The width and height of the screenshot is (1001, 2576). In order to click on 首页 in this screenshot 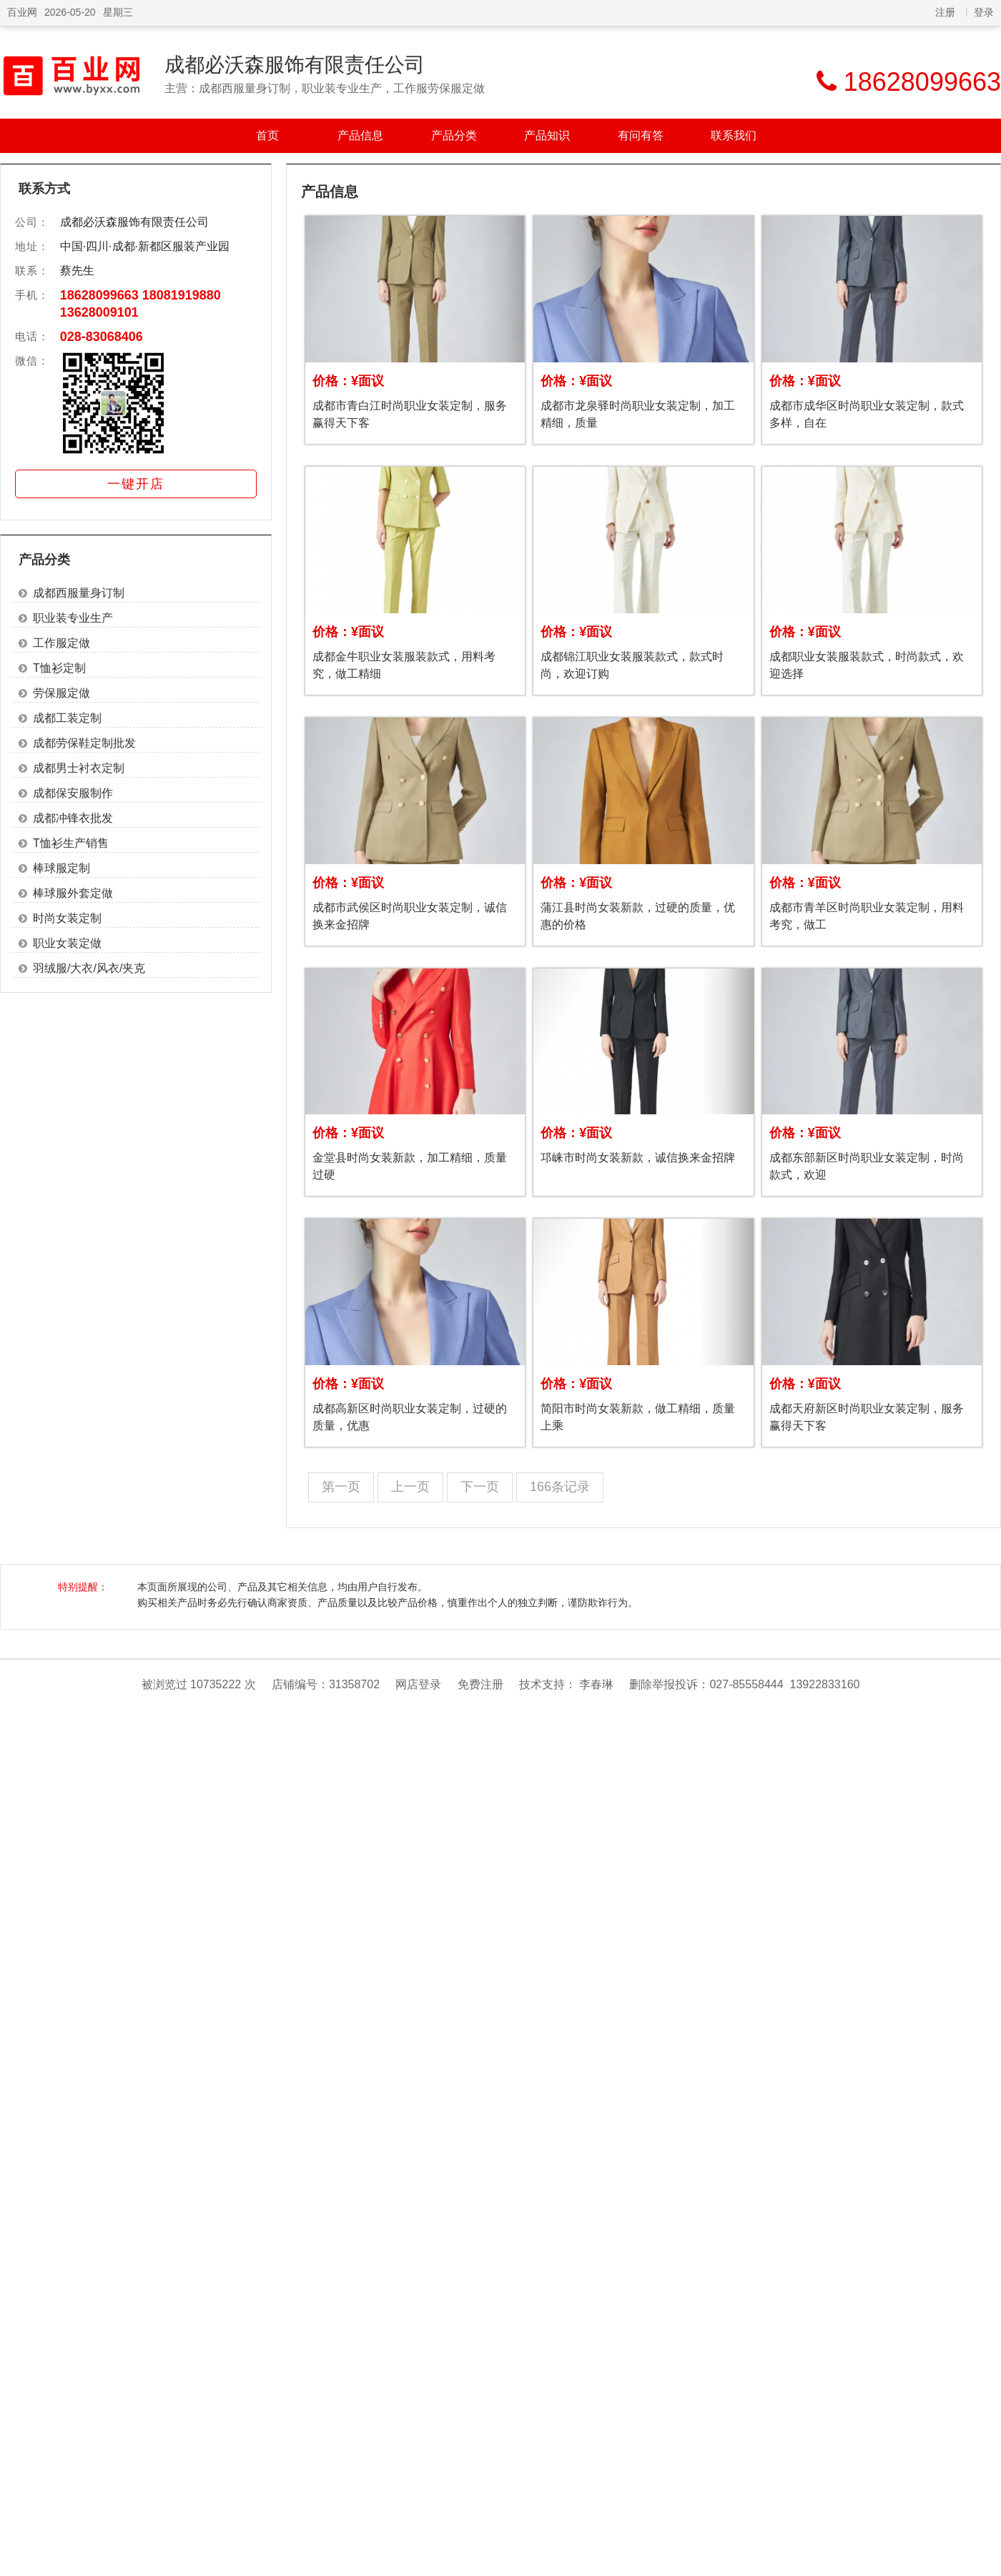, I will do `click(267, 135)`.